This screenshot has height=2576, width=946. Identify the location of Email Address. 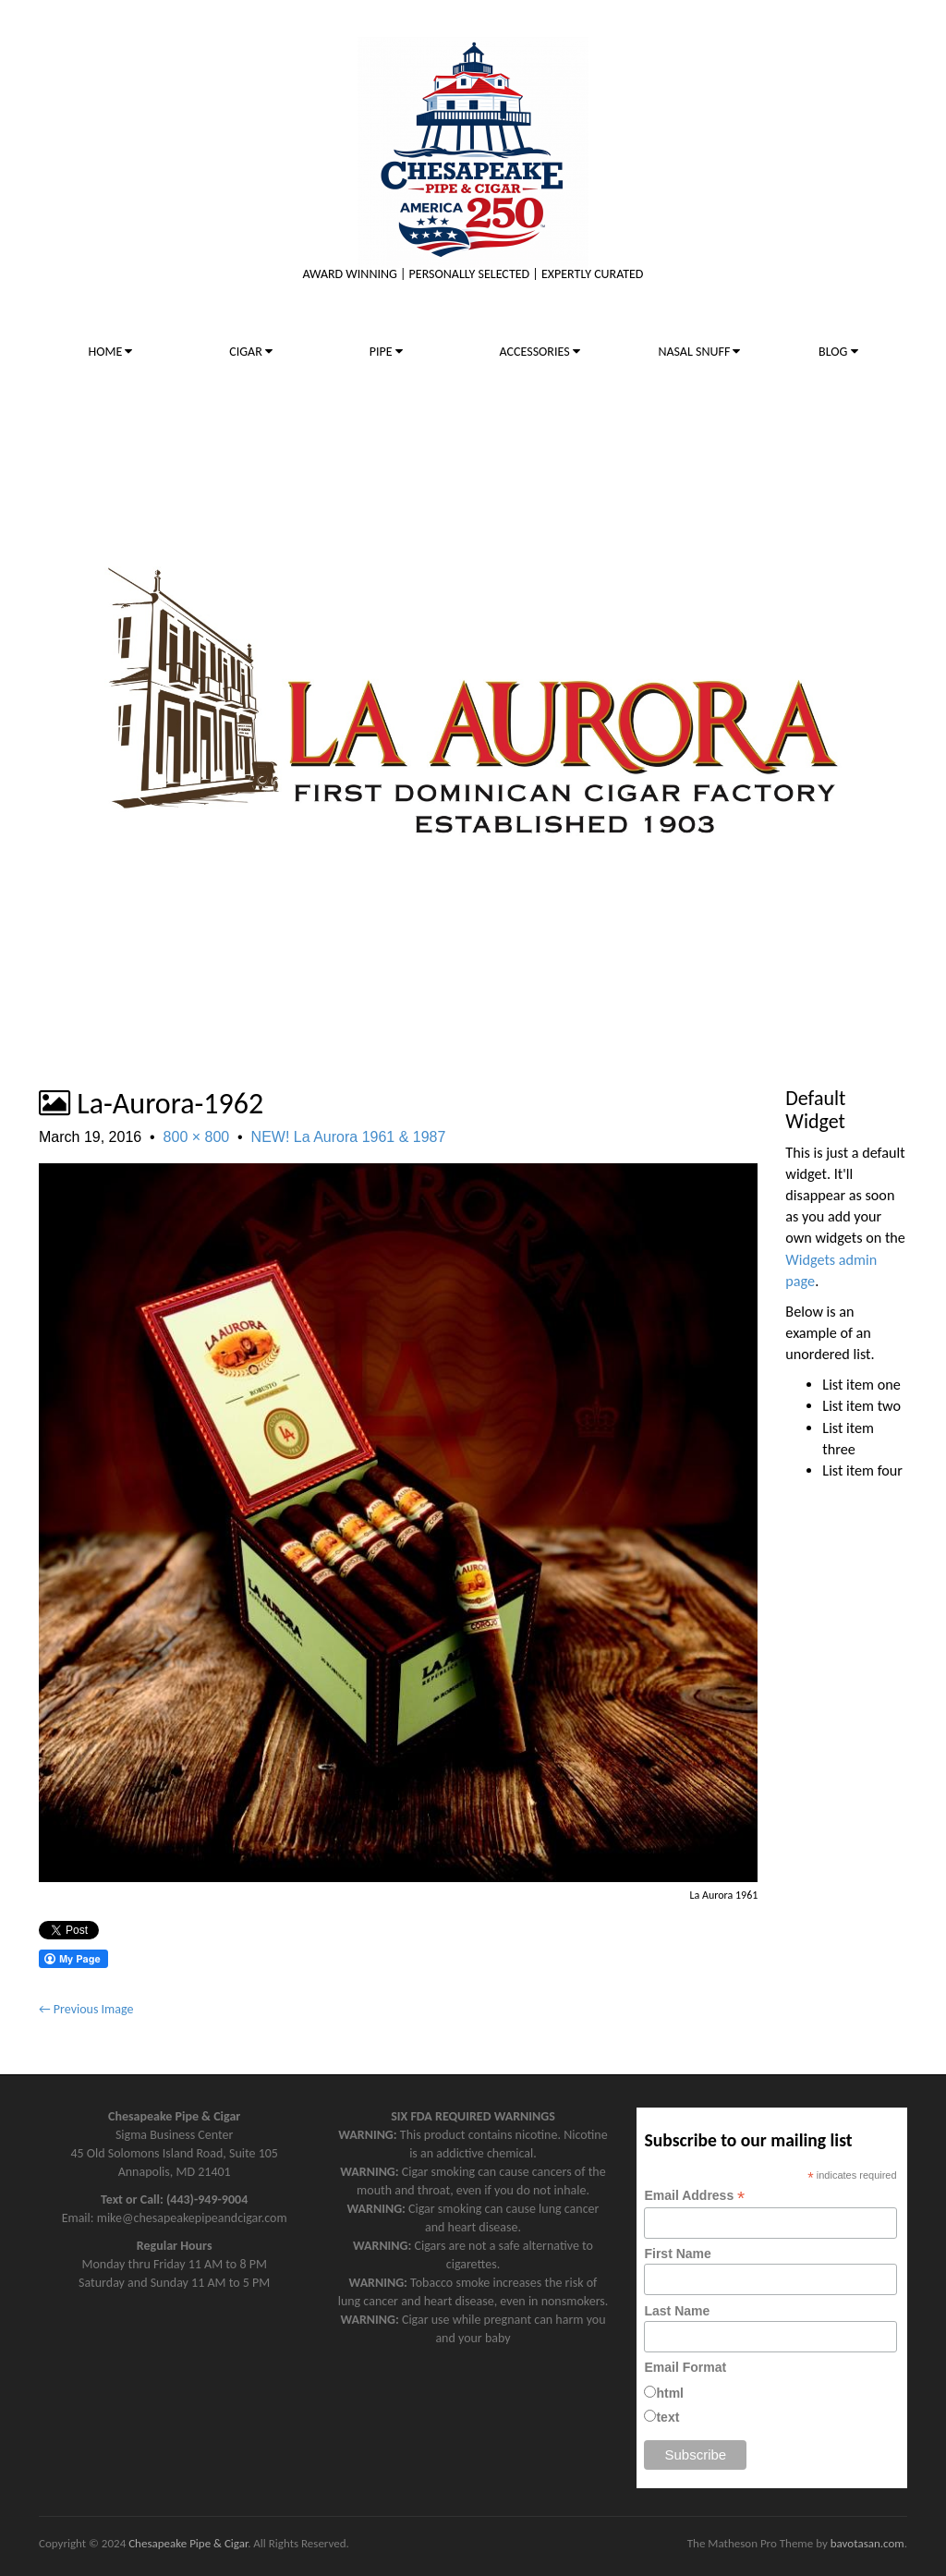
(694, 2196).